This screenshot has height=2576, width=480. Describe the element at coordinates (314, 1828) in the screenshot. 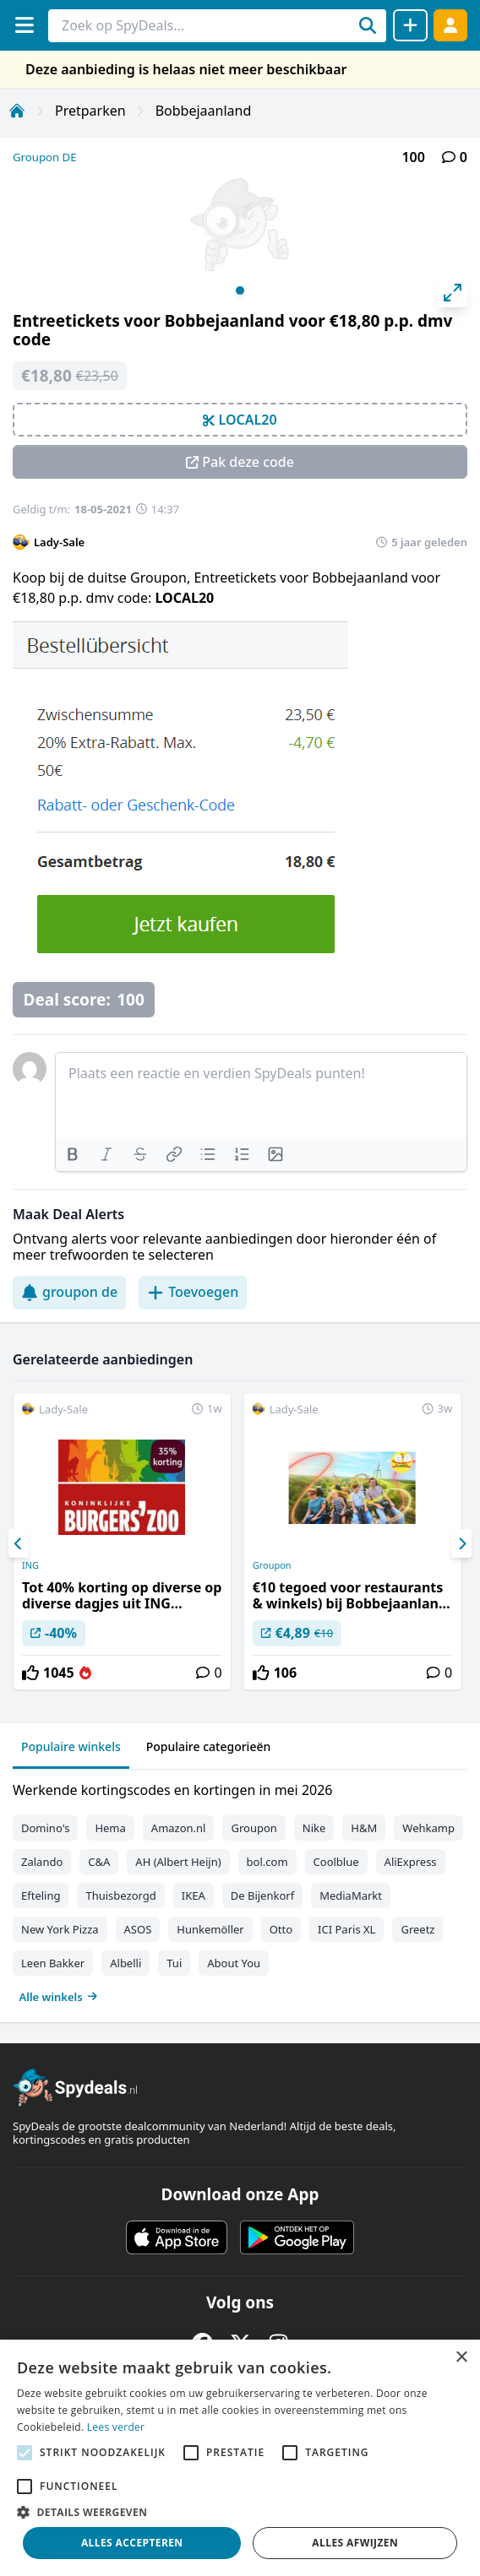

I see `Nike` at that location.